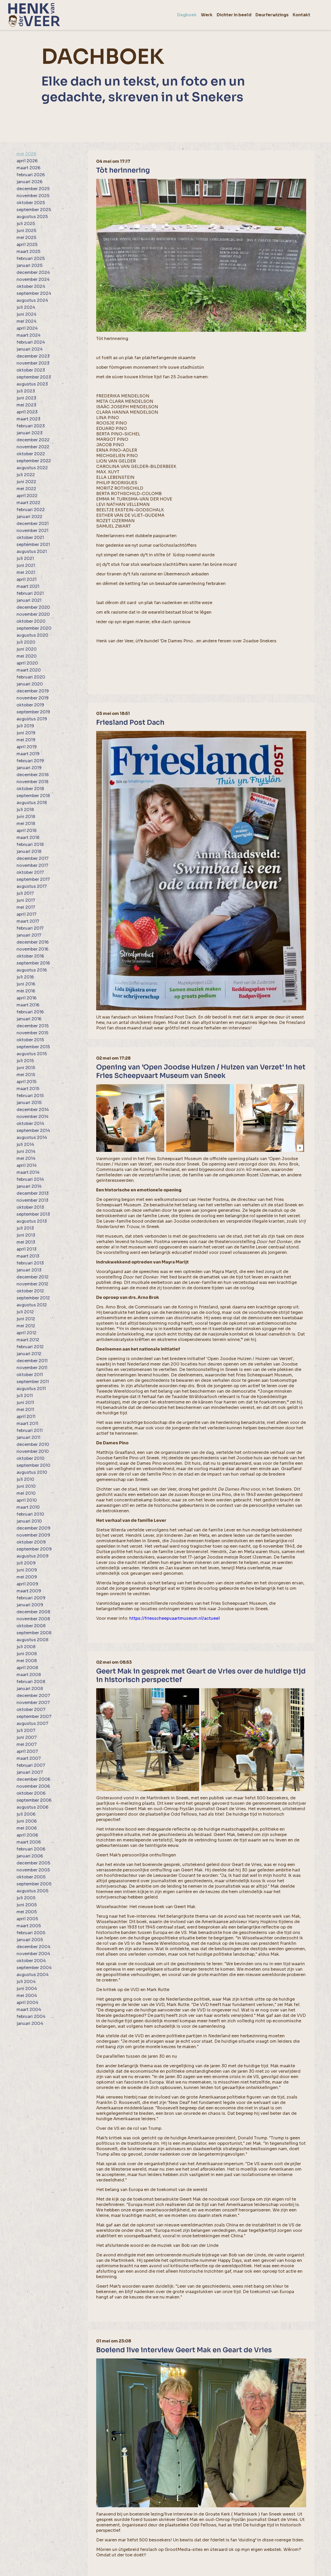 The height and width of the screenshot is (2576, 331). Describe the element at coordinates (26, 991) in the screenshot. I see `mei 2016` at that location.